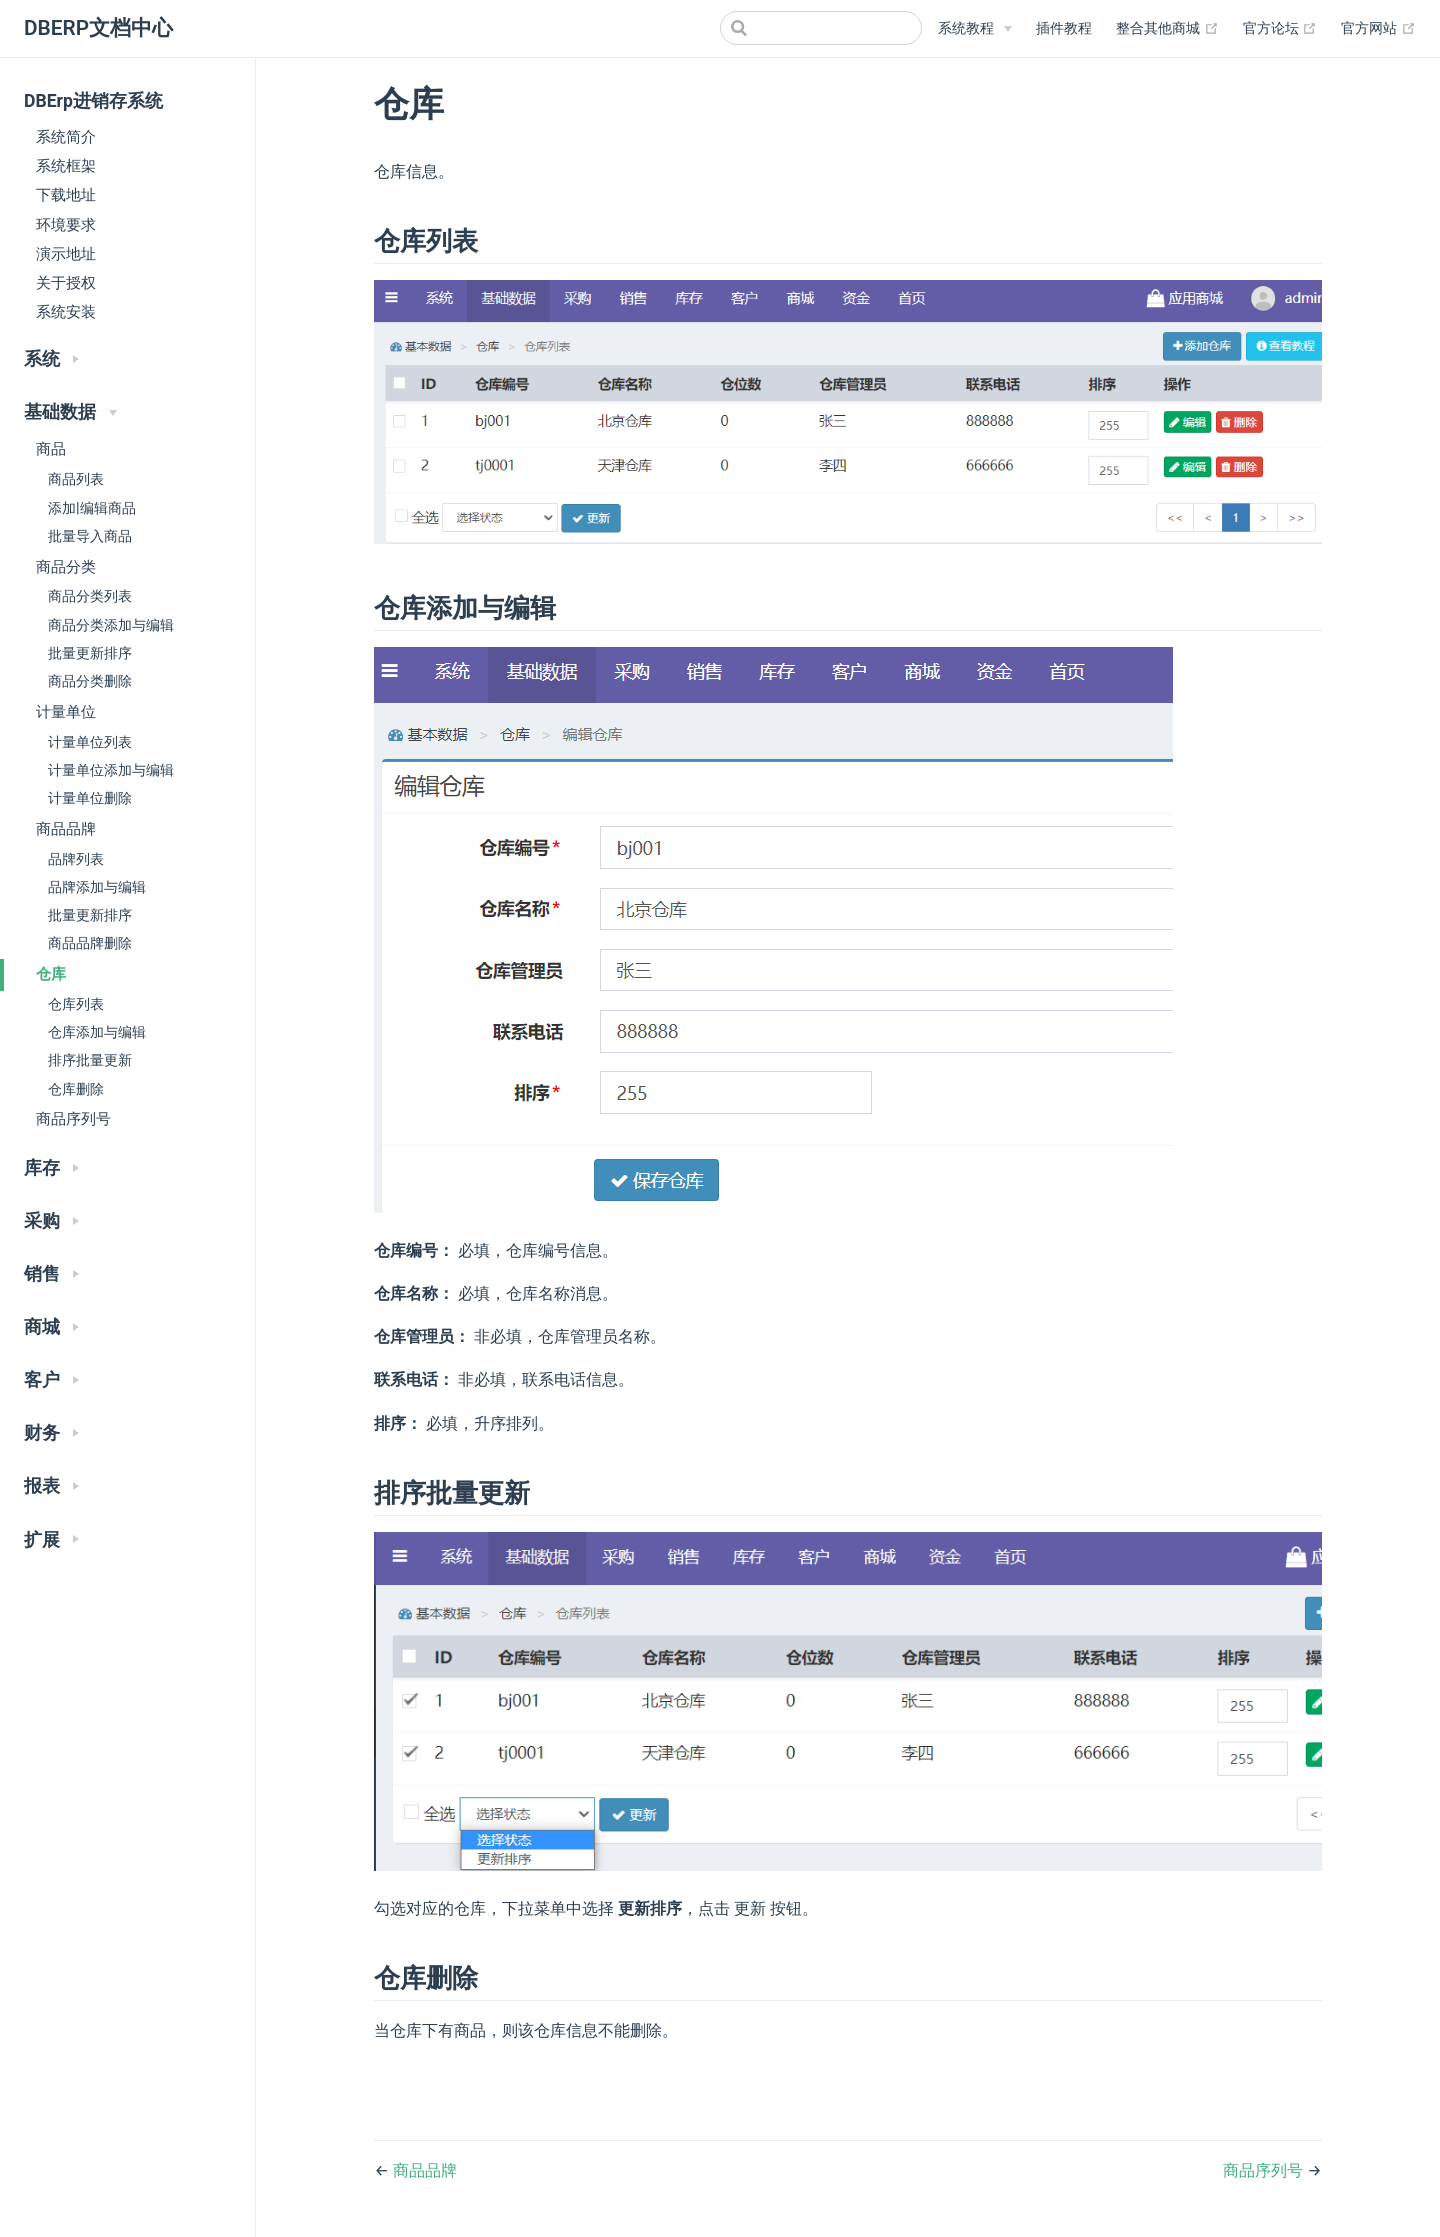 The width and height of the screenshot is (1440, 2237). What do you see at coordinates (111, 625) in the screenshot?
I see `商品分类添加与编辑` at bounding box center [111, 625].